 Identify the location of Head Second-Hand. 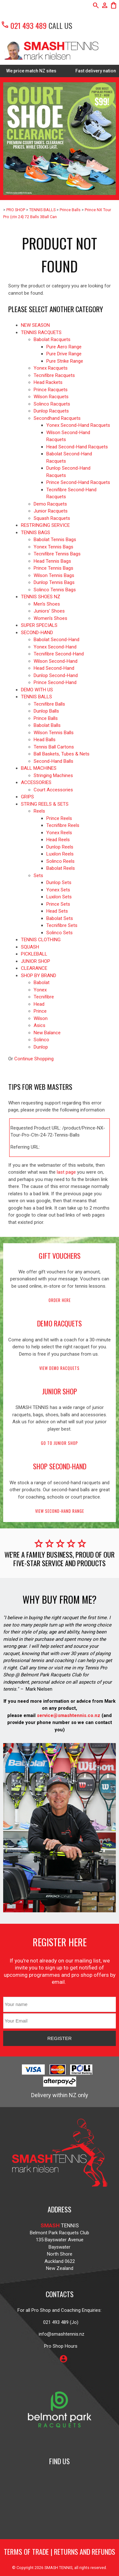
(54, 668).